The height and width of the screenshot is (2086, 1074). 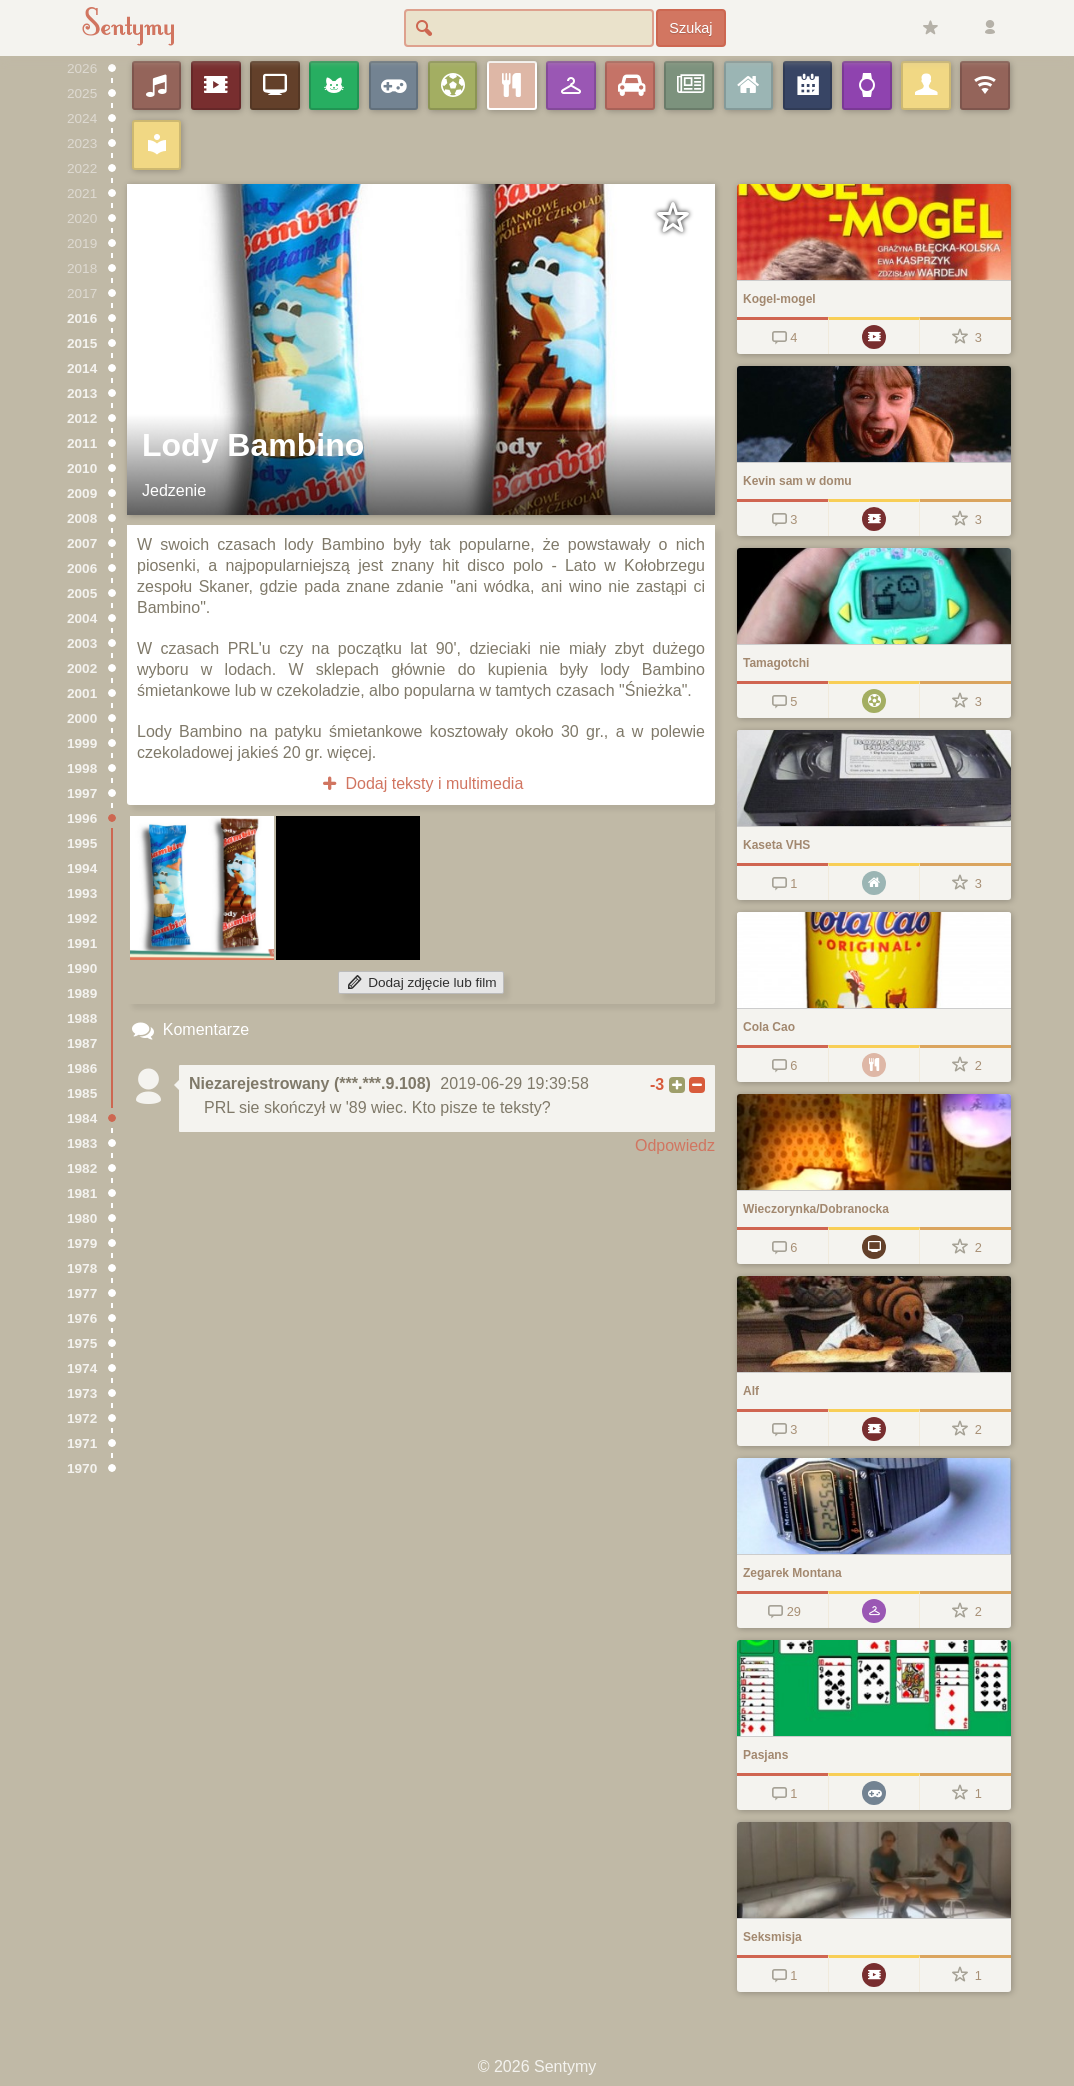 What do you see at coordinates (82, 1368) in the screenshot?
I see `1974` at bounding box center [82, 1368].